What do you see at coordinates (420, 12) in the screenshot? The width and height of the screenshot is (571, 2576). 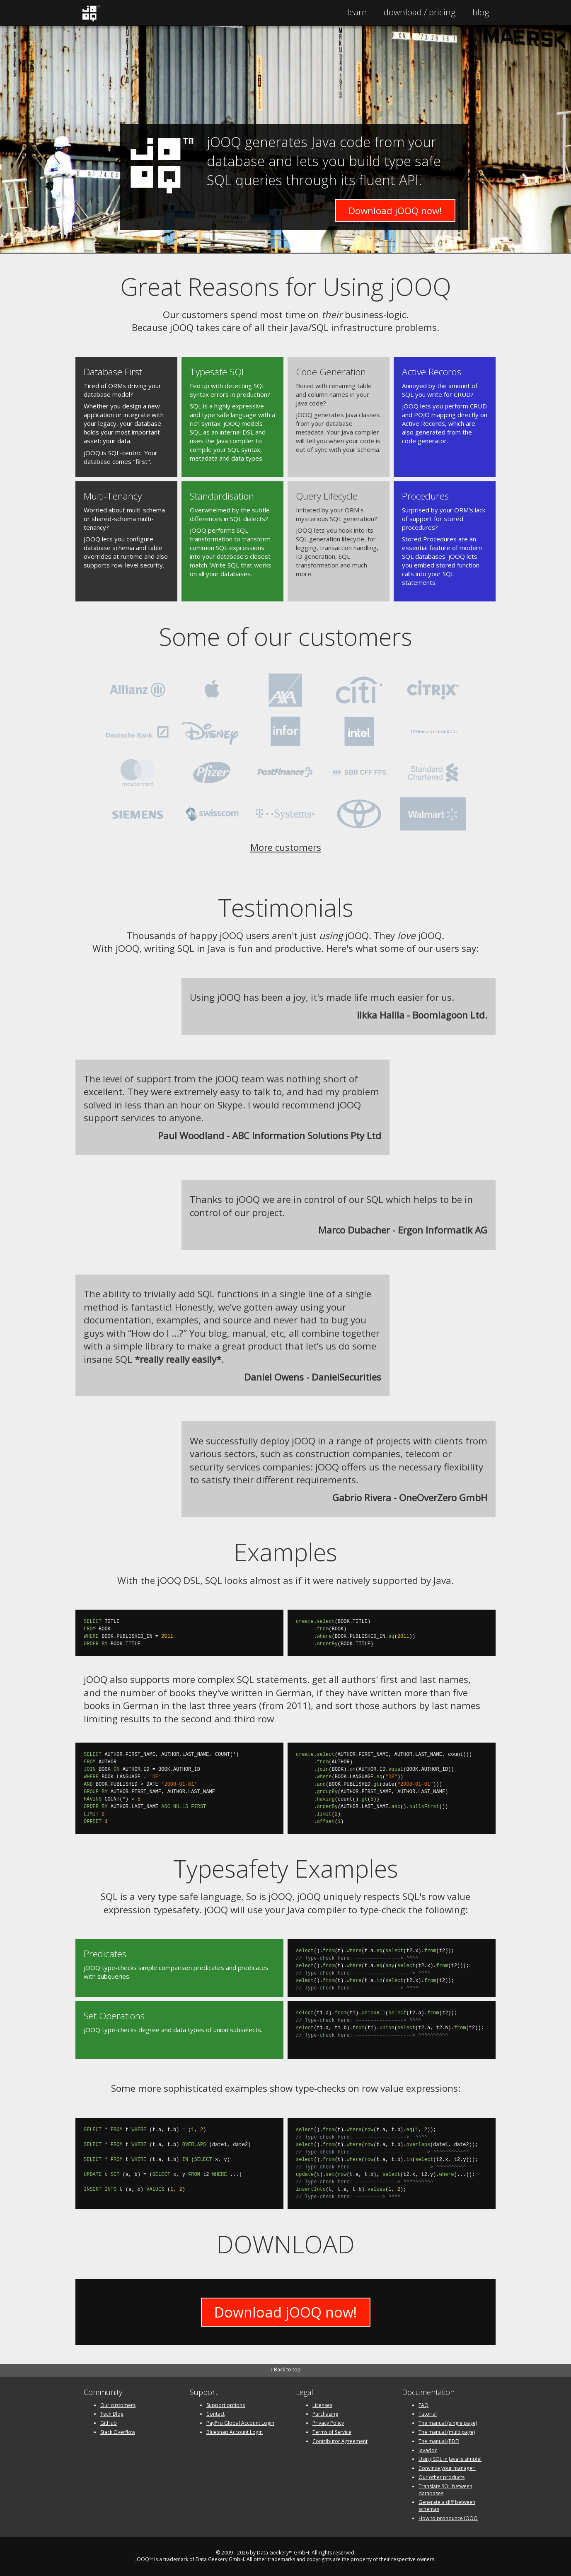 I see `Pricing` at bounding box center [420, 12].